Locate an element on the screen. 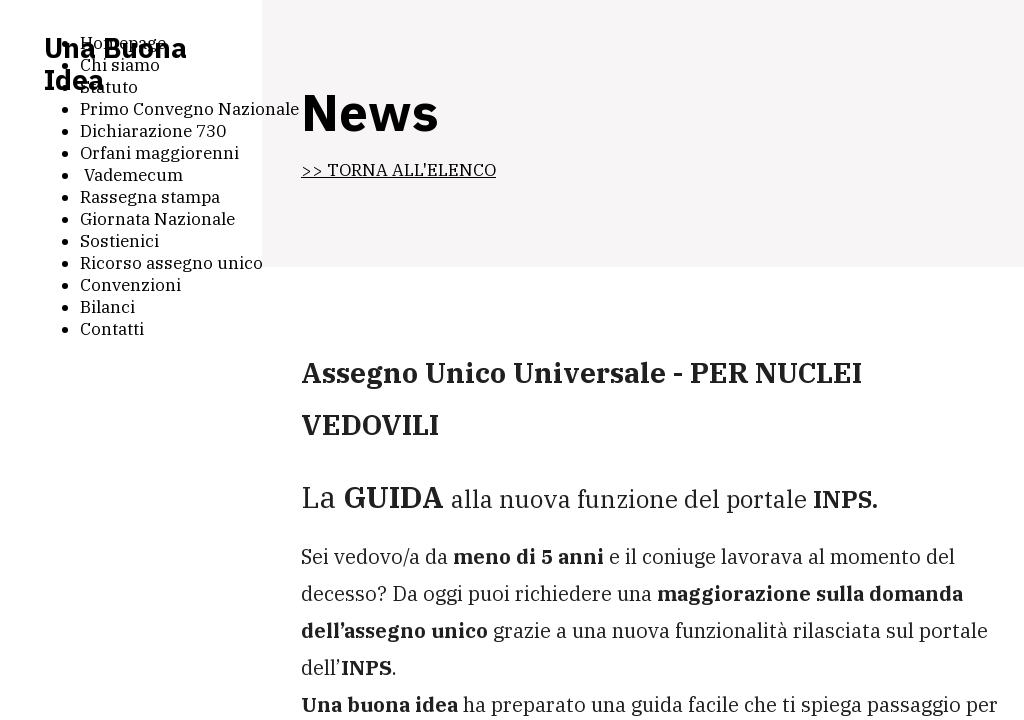 Image resolution: width=1024 pixels, height=720 pixels. Dichiarazione 730 is located at coordinates (153, 131).